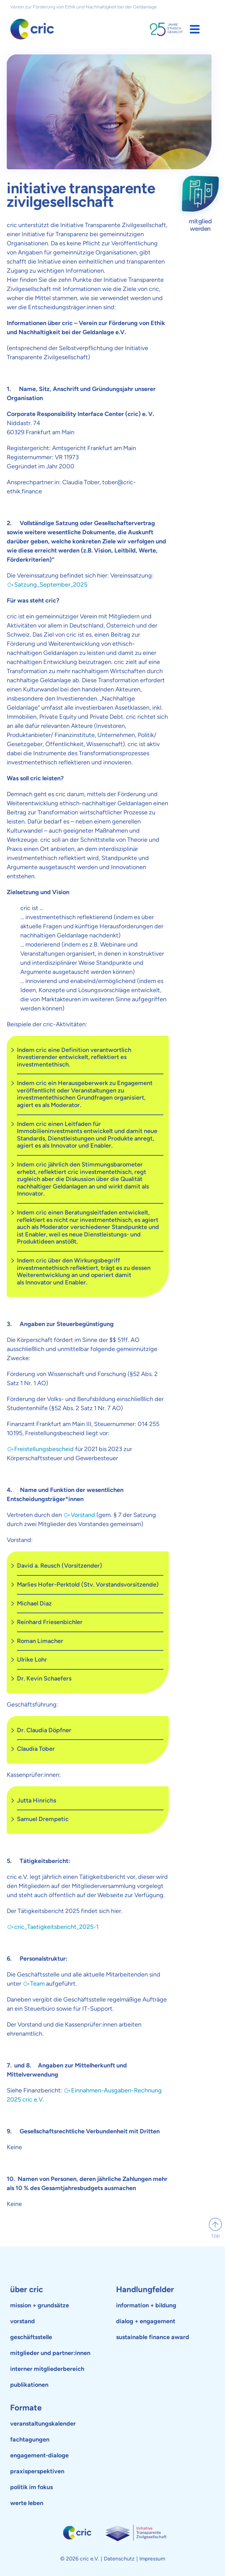 The width and height of the screenshot is (225, 2576). I want to click on praxisperspektiven, so click(37, 2471).